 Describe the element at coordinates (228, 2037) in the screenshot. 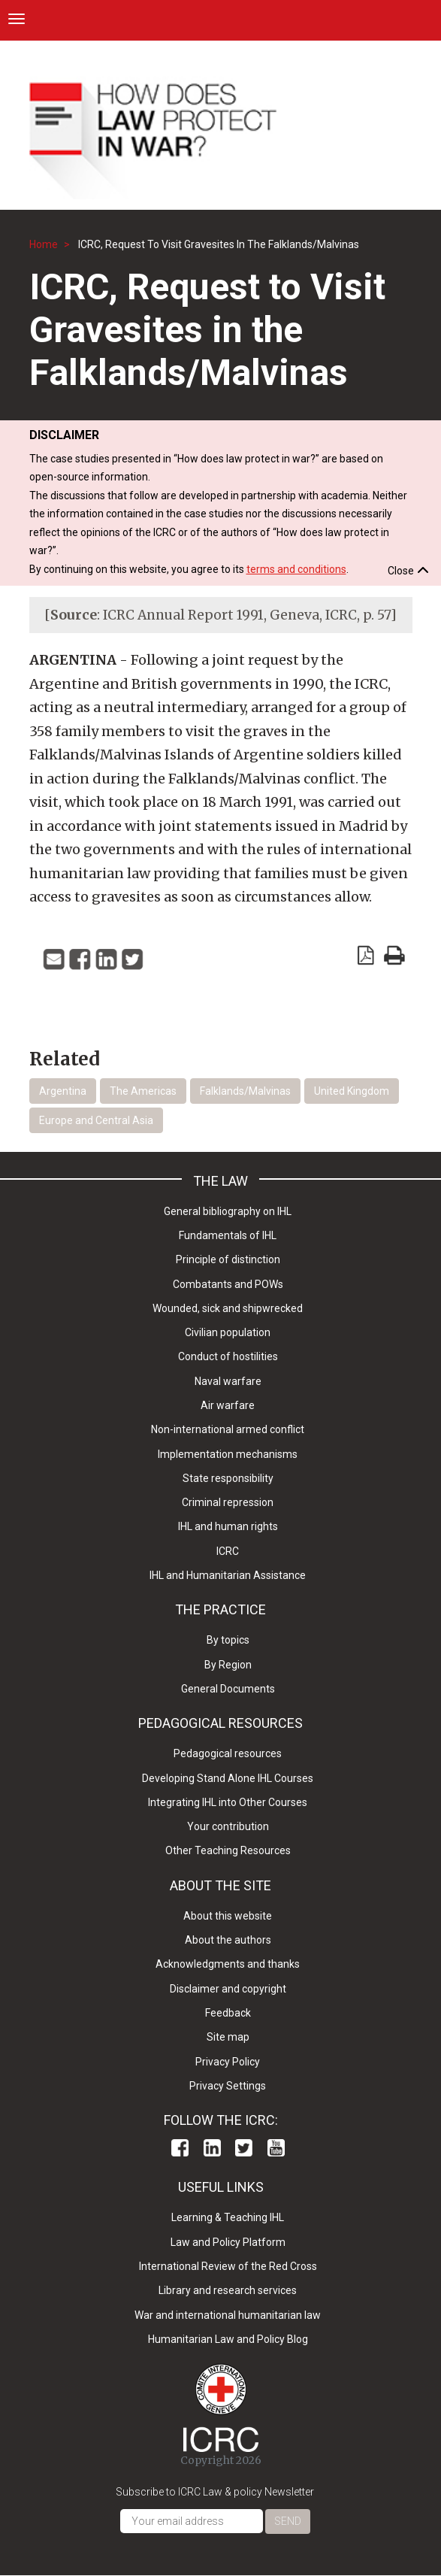

I see `Site map` at that location.